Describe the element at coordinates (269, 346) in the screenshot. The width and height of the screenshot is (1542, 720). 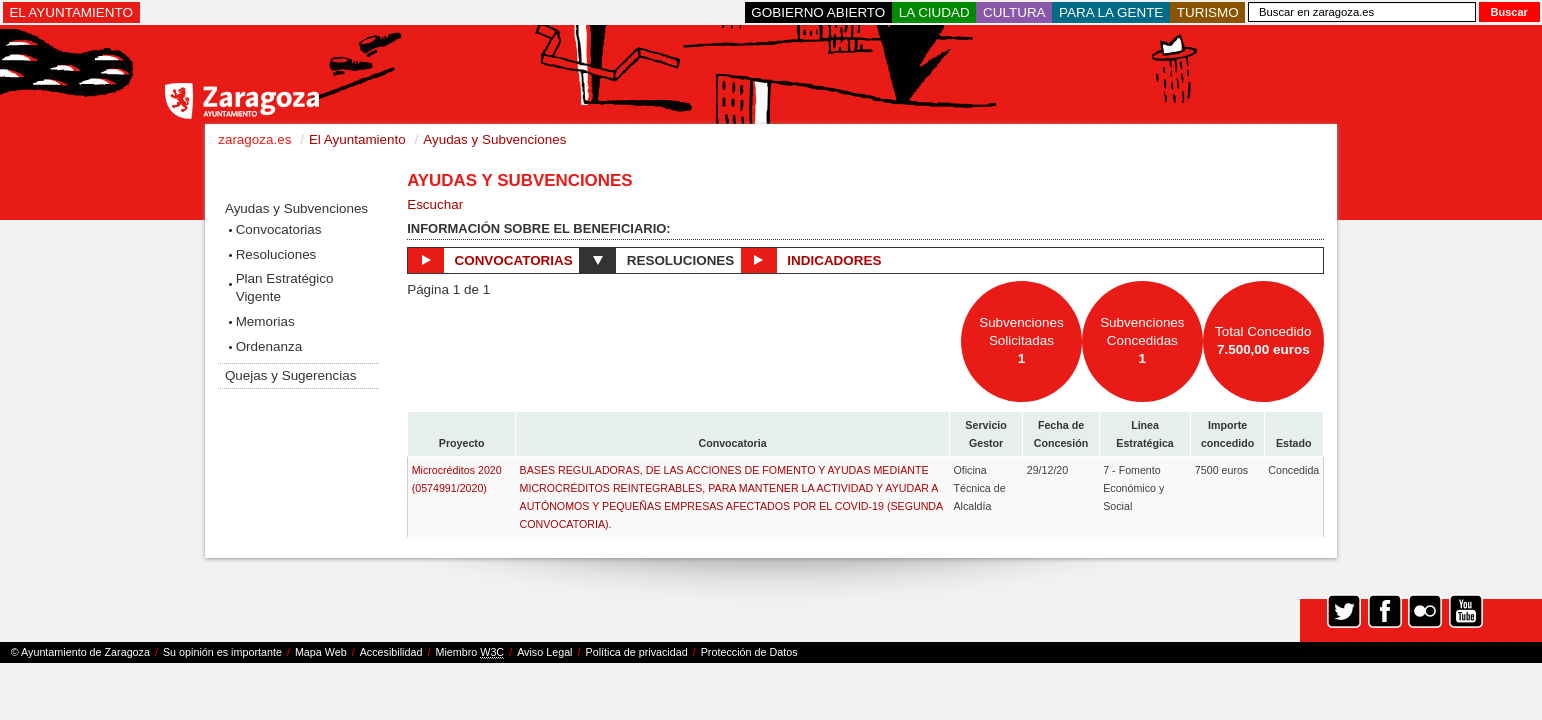
I see `Ordenanza` at that location.